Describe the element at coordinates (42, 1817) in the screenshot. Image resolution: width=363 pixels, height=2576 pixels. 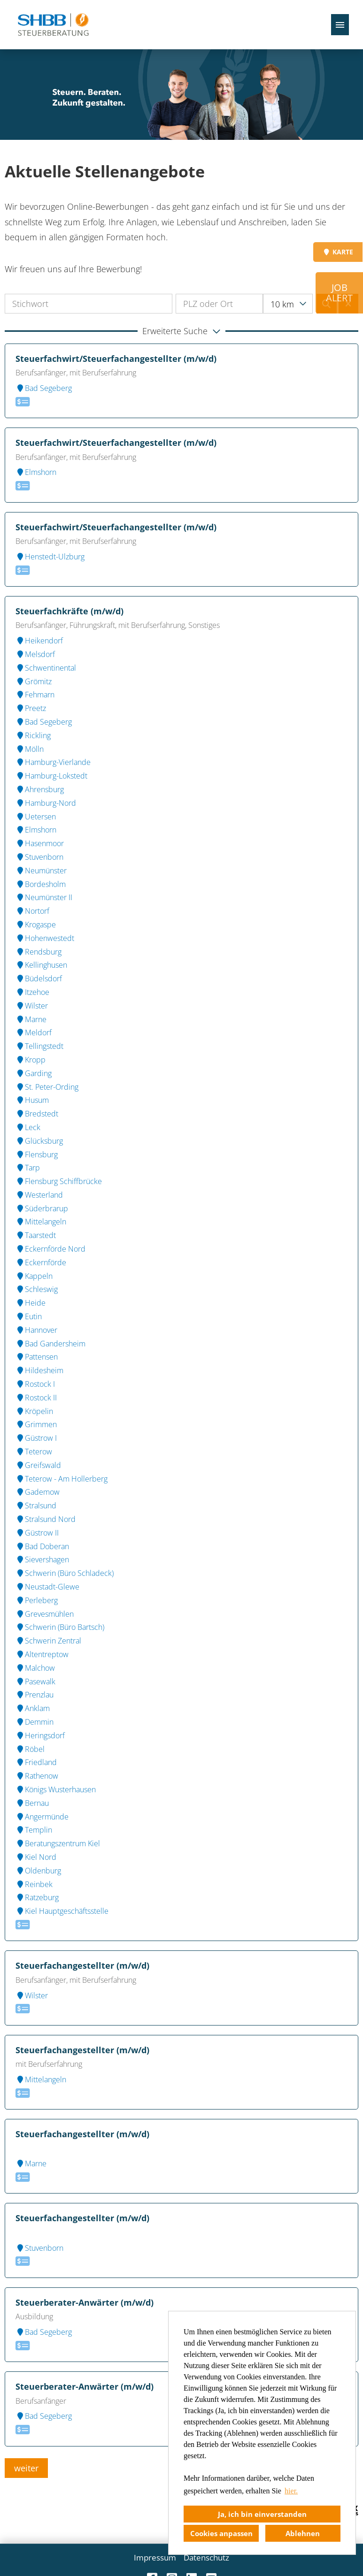
I see `Angermünde` at that location.